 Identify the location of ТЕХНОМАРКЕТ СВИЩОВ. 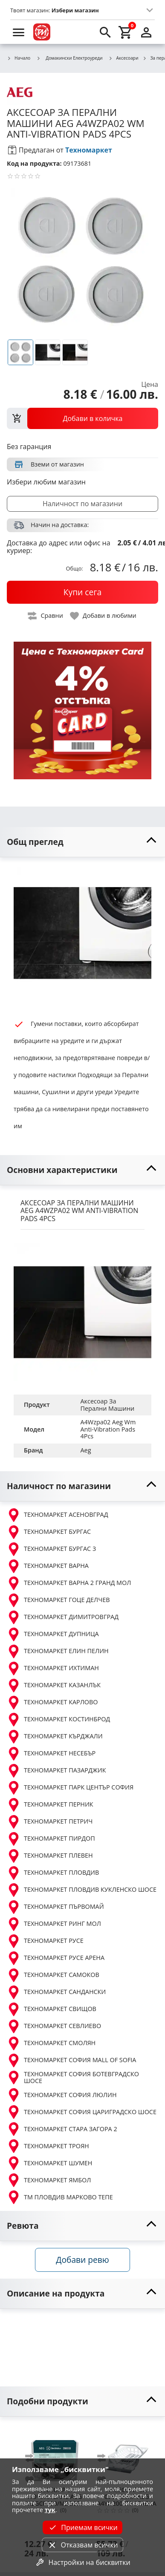
(51, 2009).